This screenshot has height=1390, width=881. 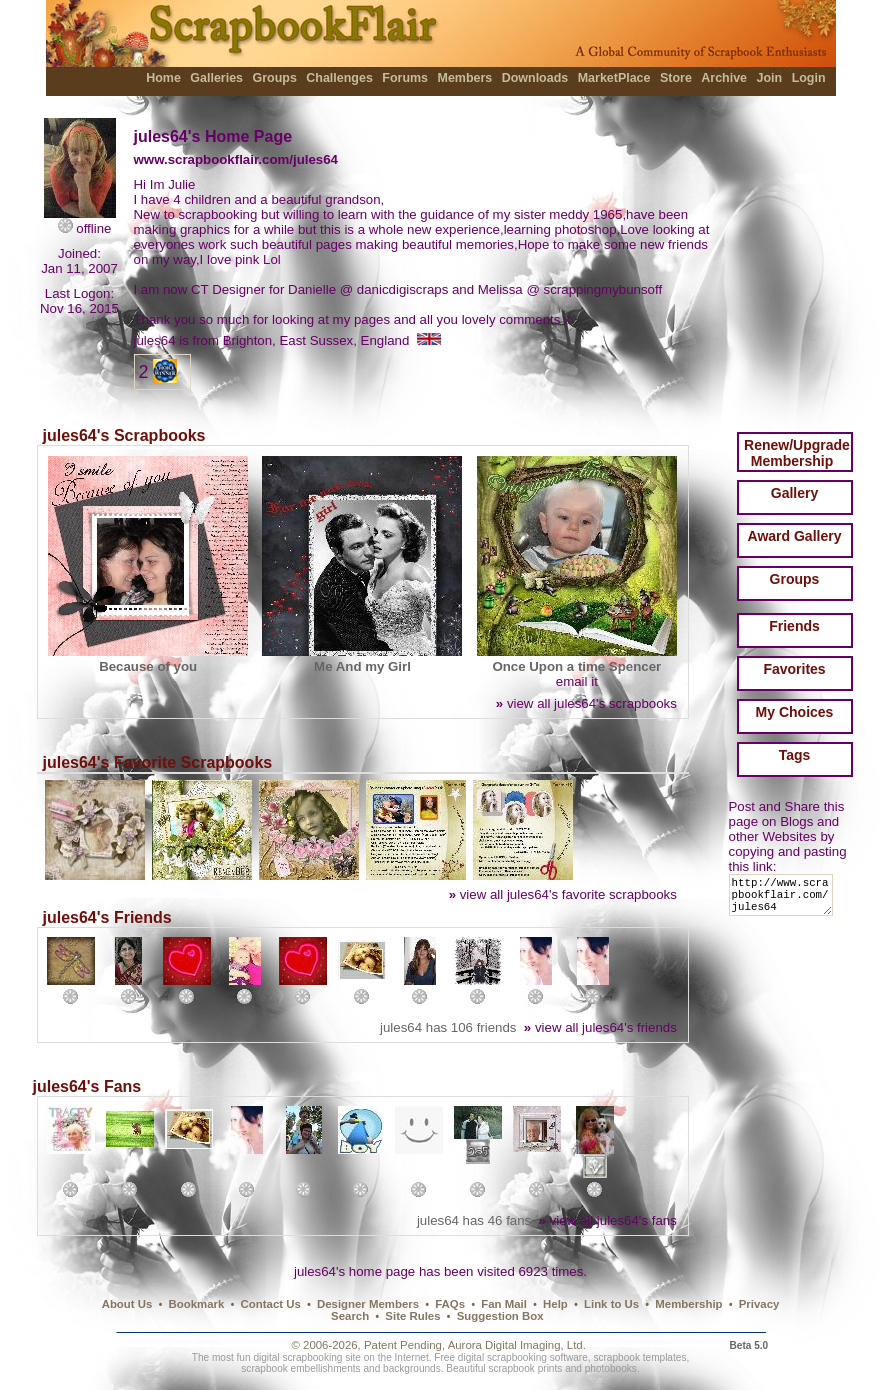 I want to click on MarketPlace, so click(x=614, y=78).